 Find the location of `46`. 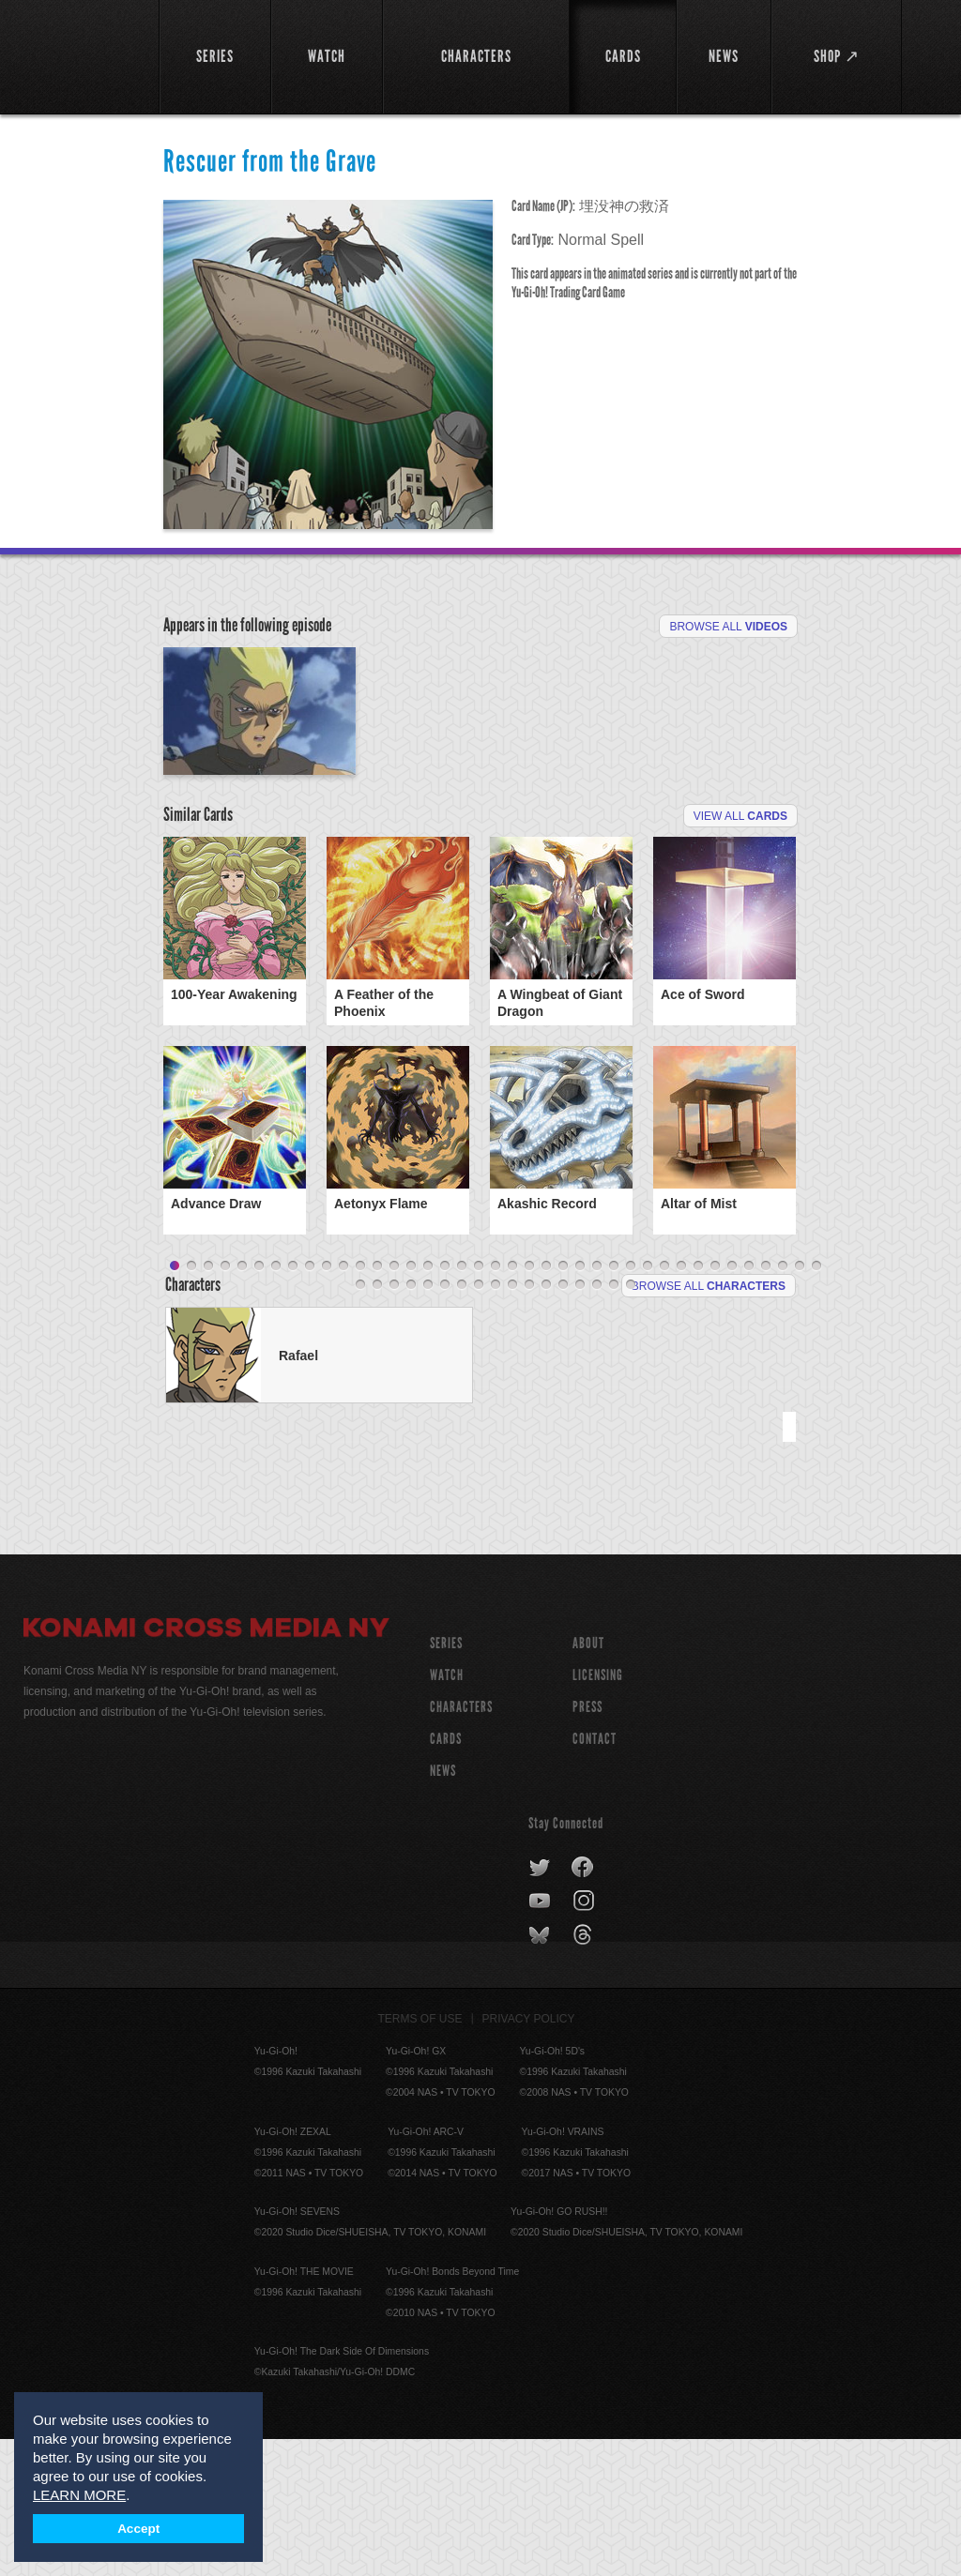

46 is located at coordinates (461, 1422).